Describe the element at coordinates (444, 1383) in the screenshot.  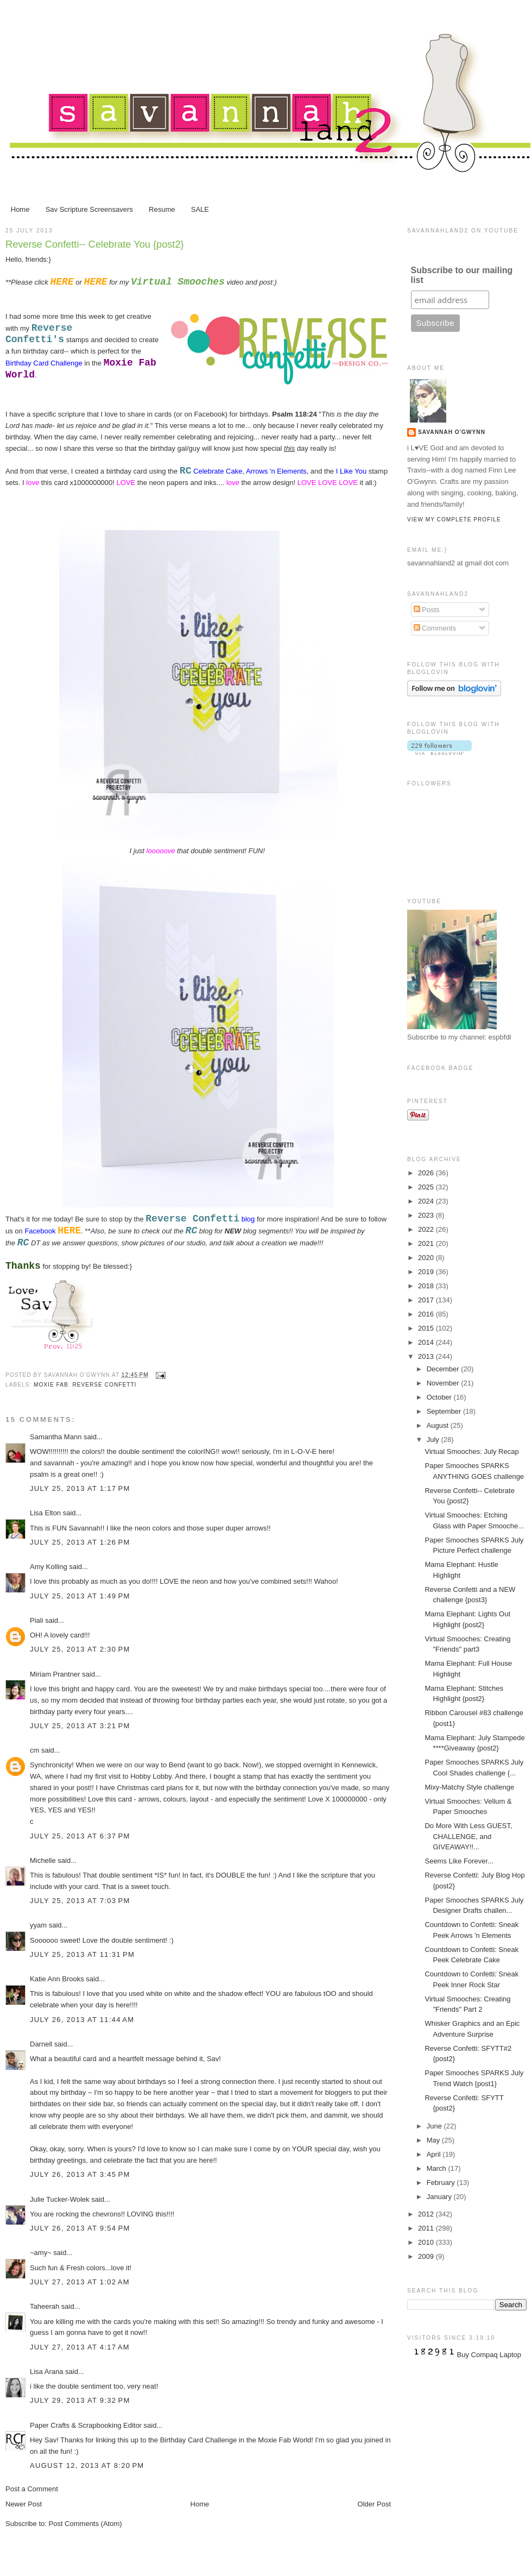
I see `November` at that location.